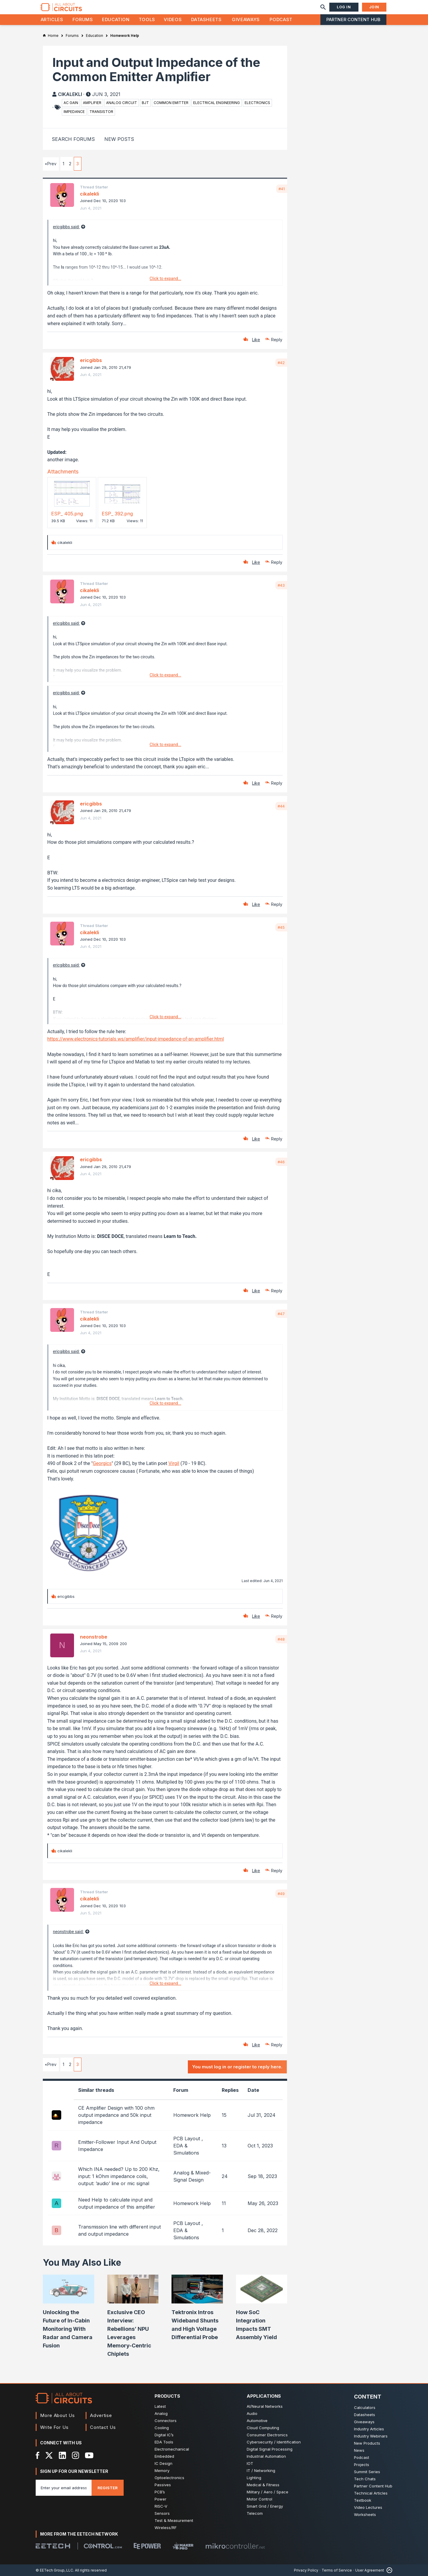 Image resolution: width=428 pixels, height=2576 pixels. Describe the element at coordinates (73, 139) in the screenshot. I see `Search Forums` at that location.